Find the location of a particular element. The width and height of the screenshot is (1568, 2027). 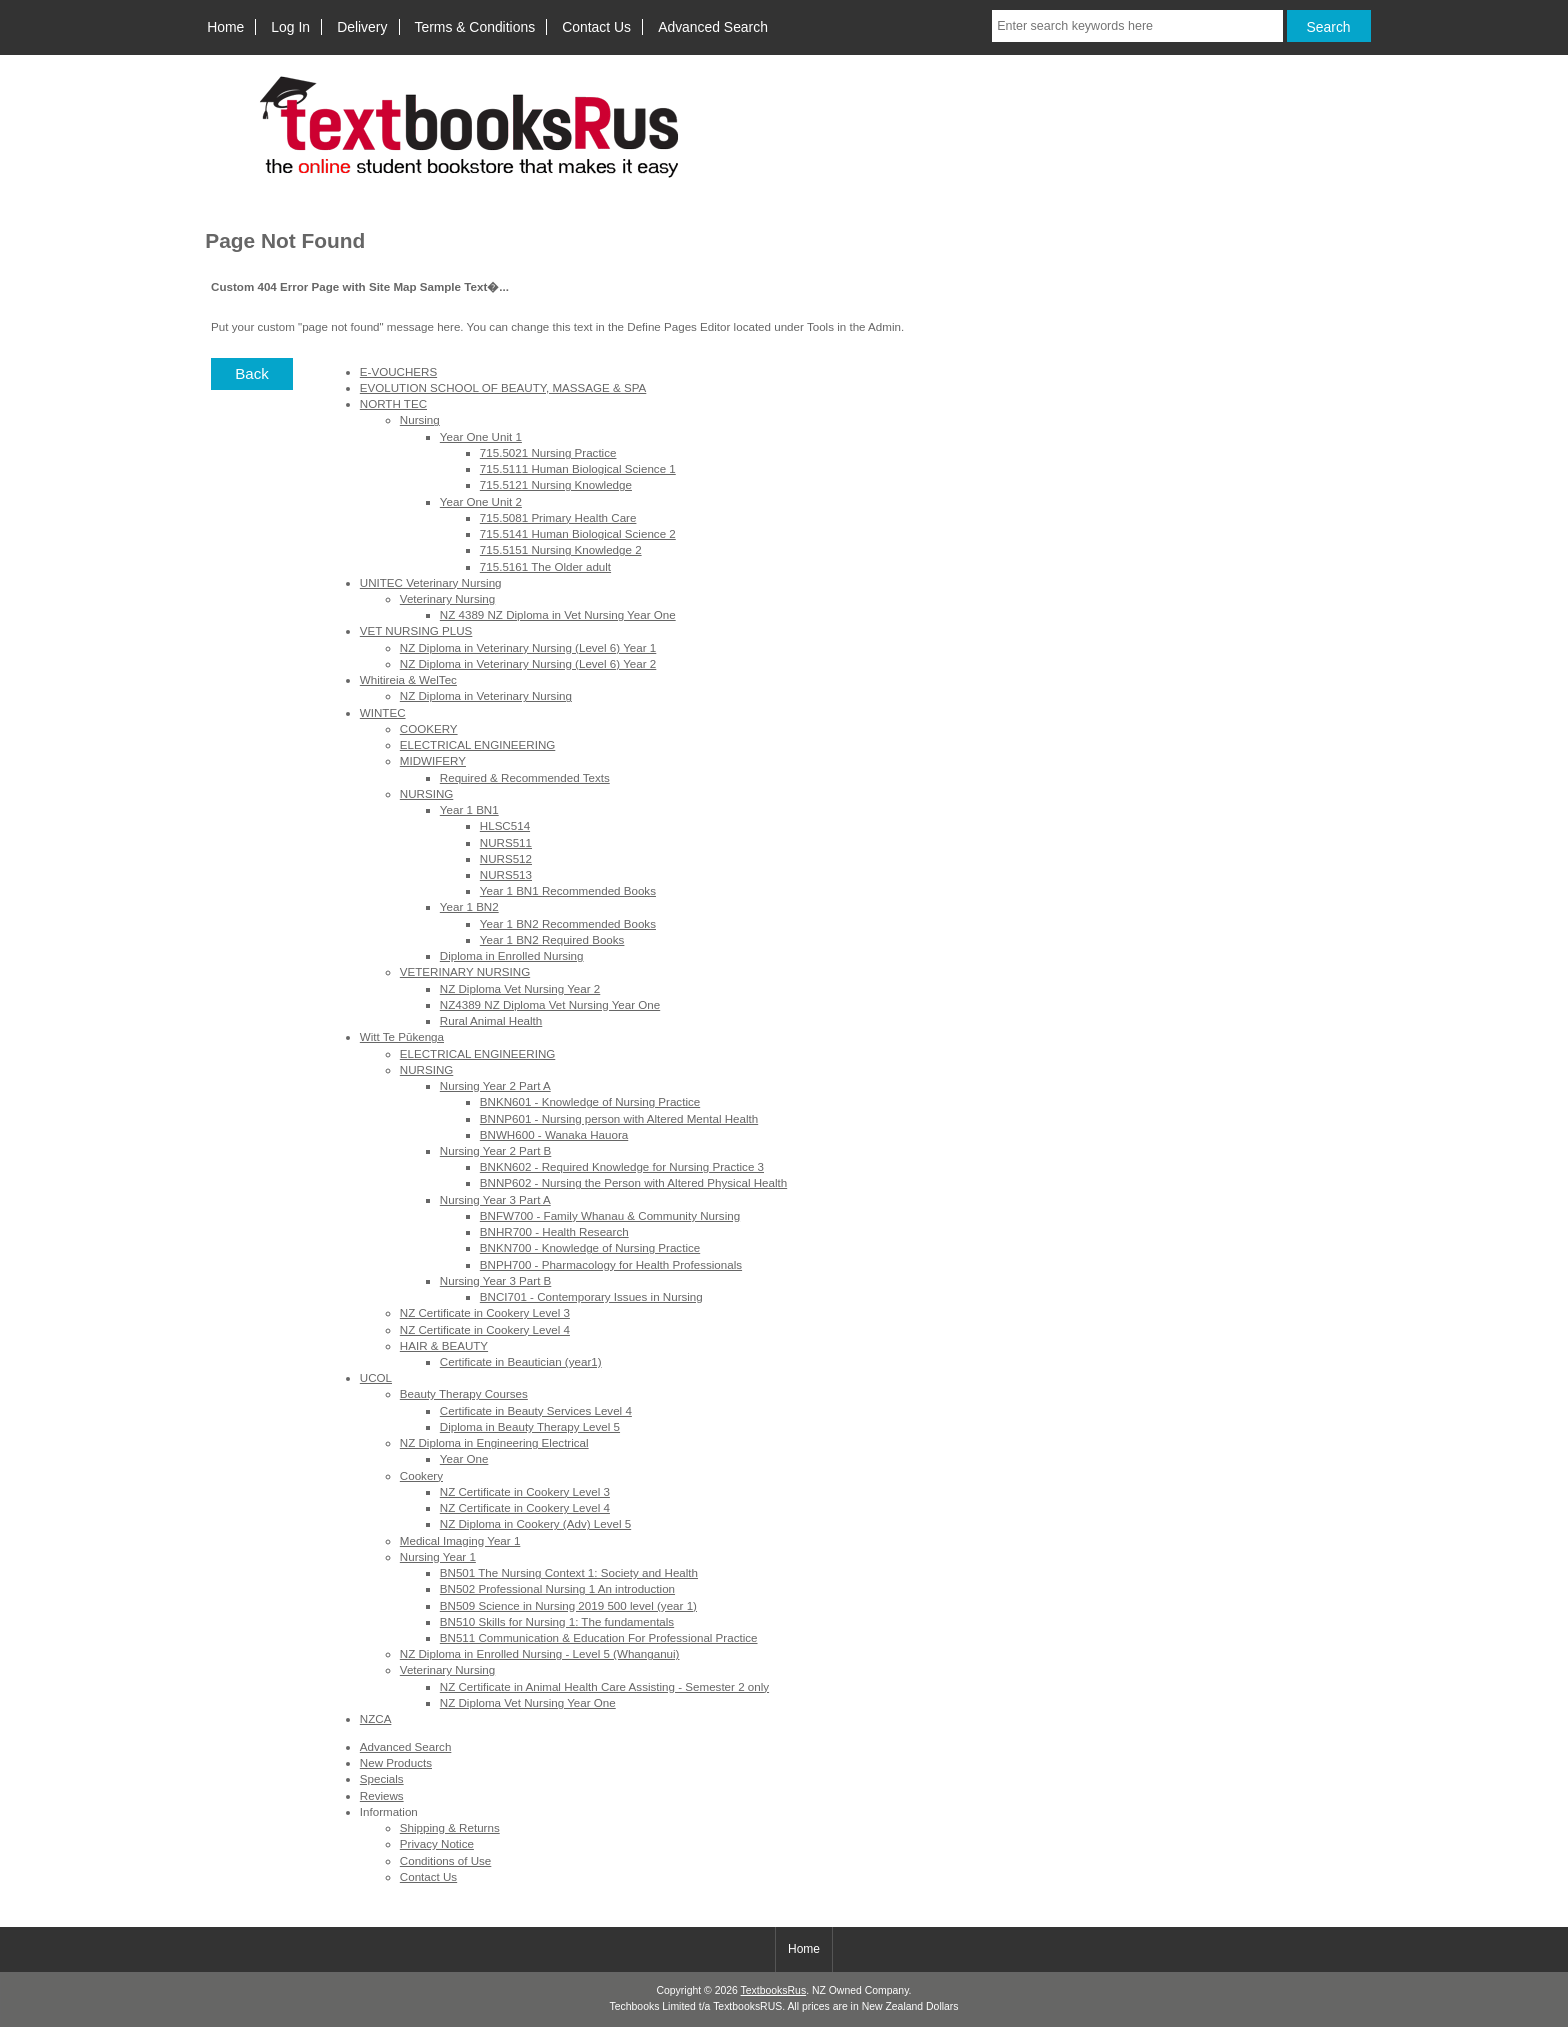

Year 1 BN2 is located at coordinates (469, 906).